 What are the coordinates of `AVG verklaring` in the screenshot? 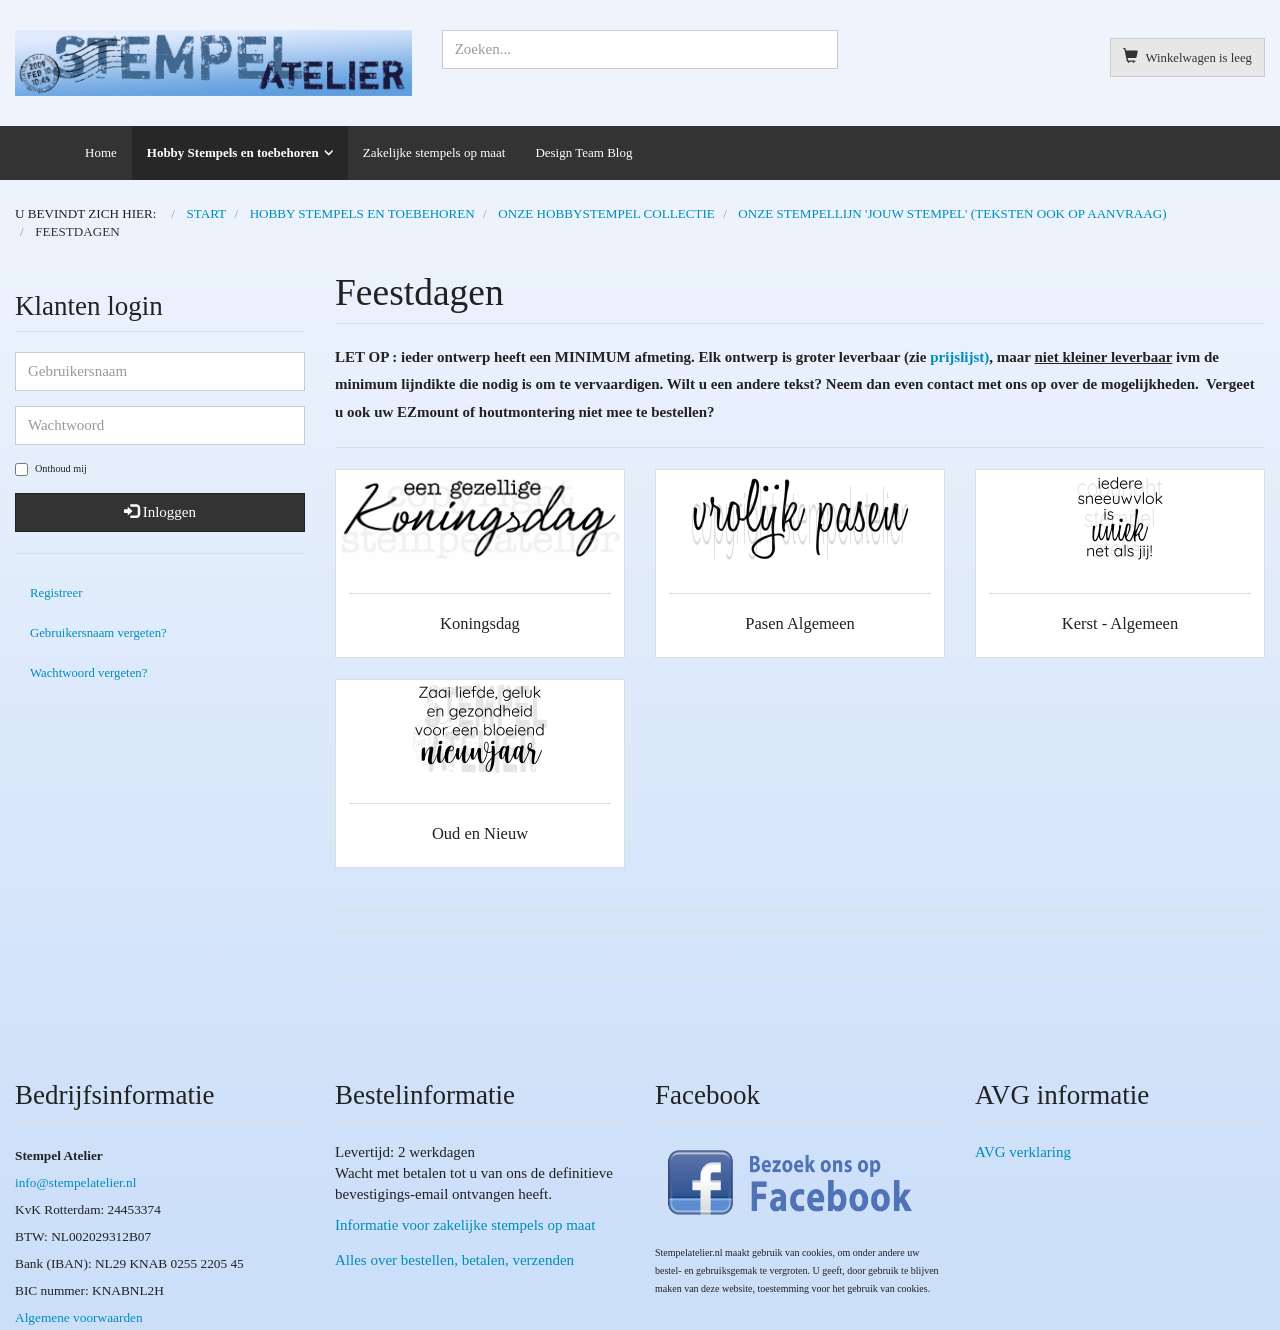 It's located at (1023, 1152).